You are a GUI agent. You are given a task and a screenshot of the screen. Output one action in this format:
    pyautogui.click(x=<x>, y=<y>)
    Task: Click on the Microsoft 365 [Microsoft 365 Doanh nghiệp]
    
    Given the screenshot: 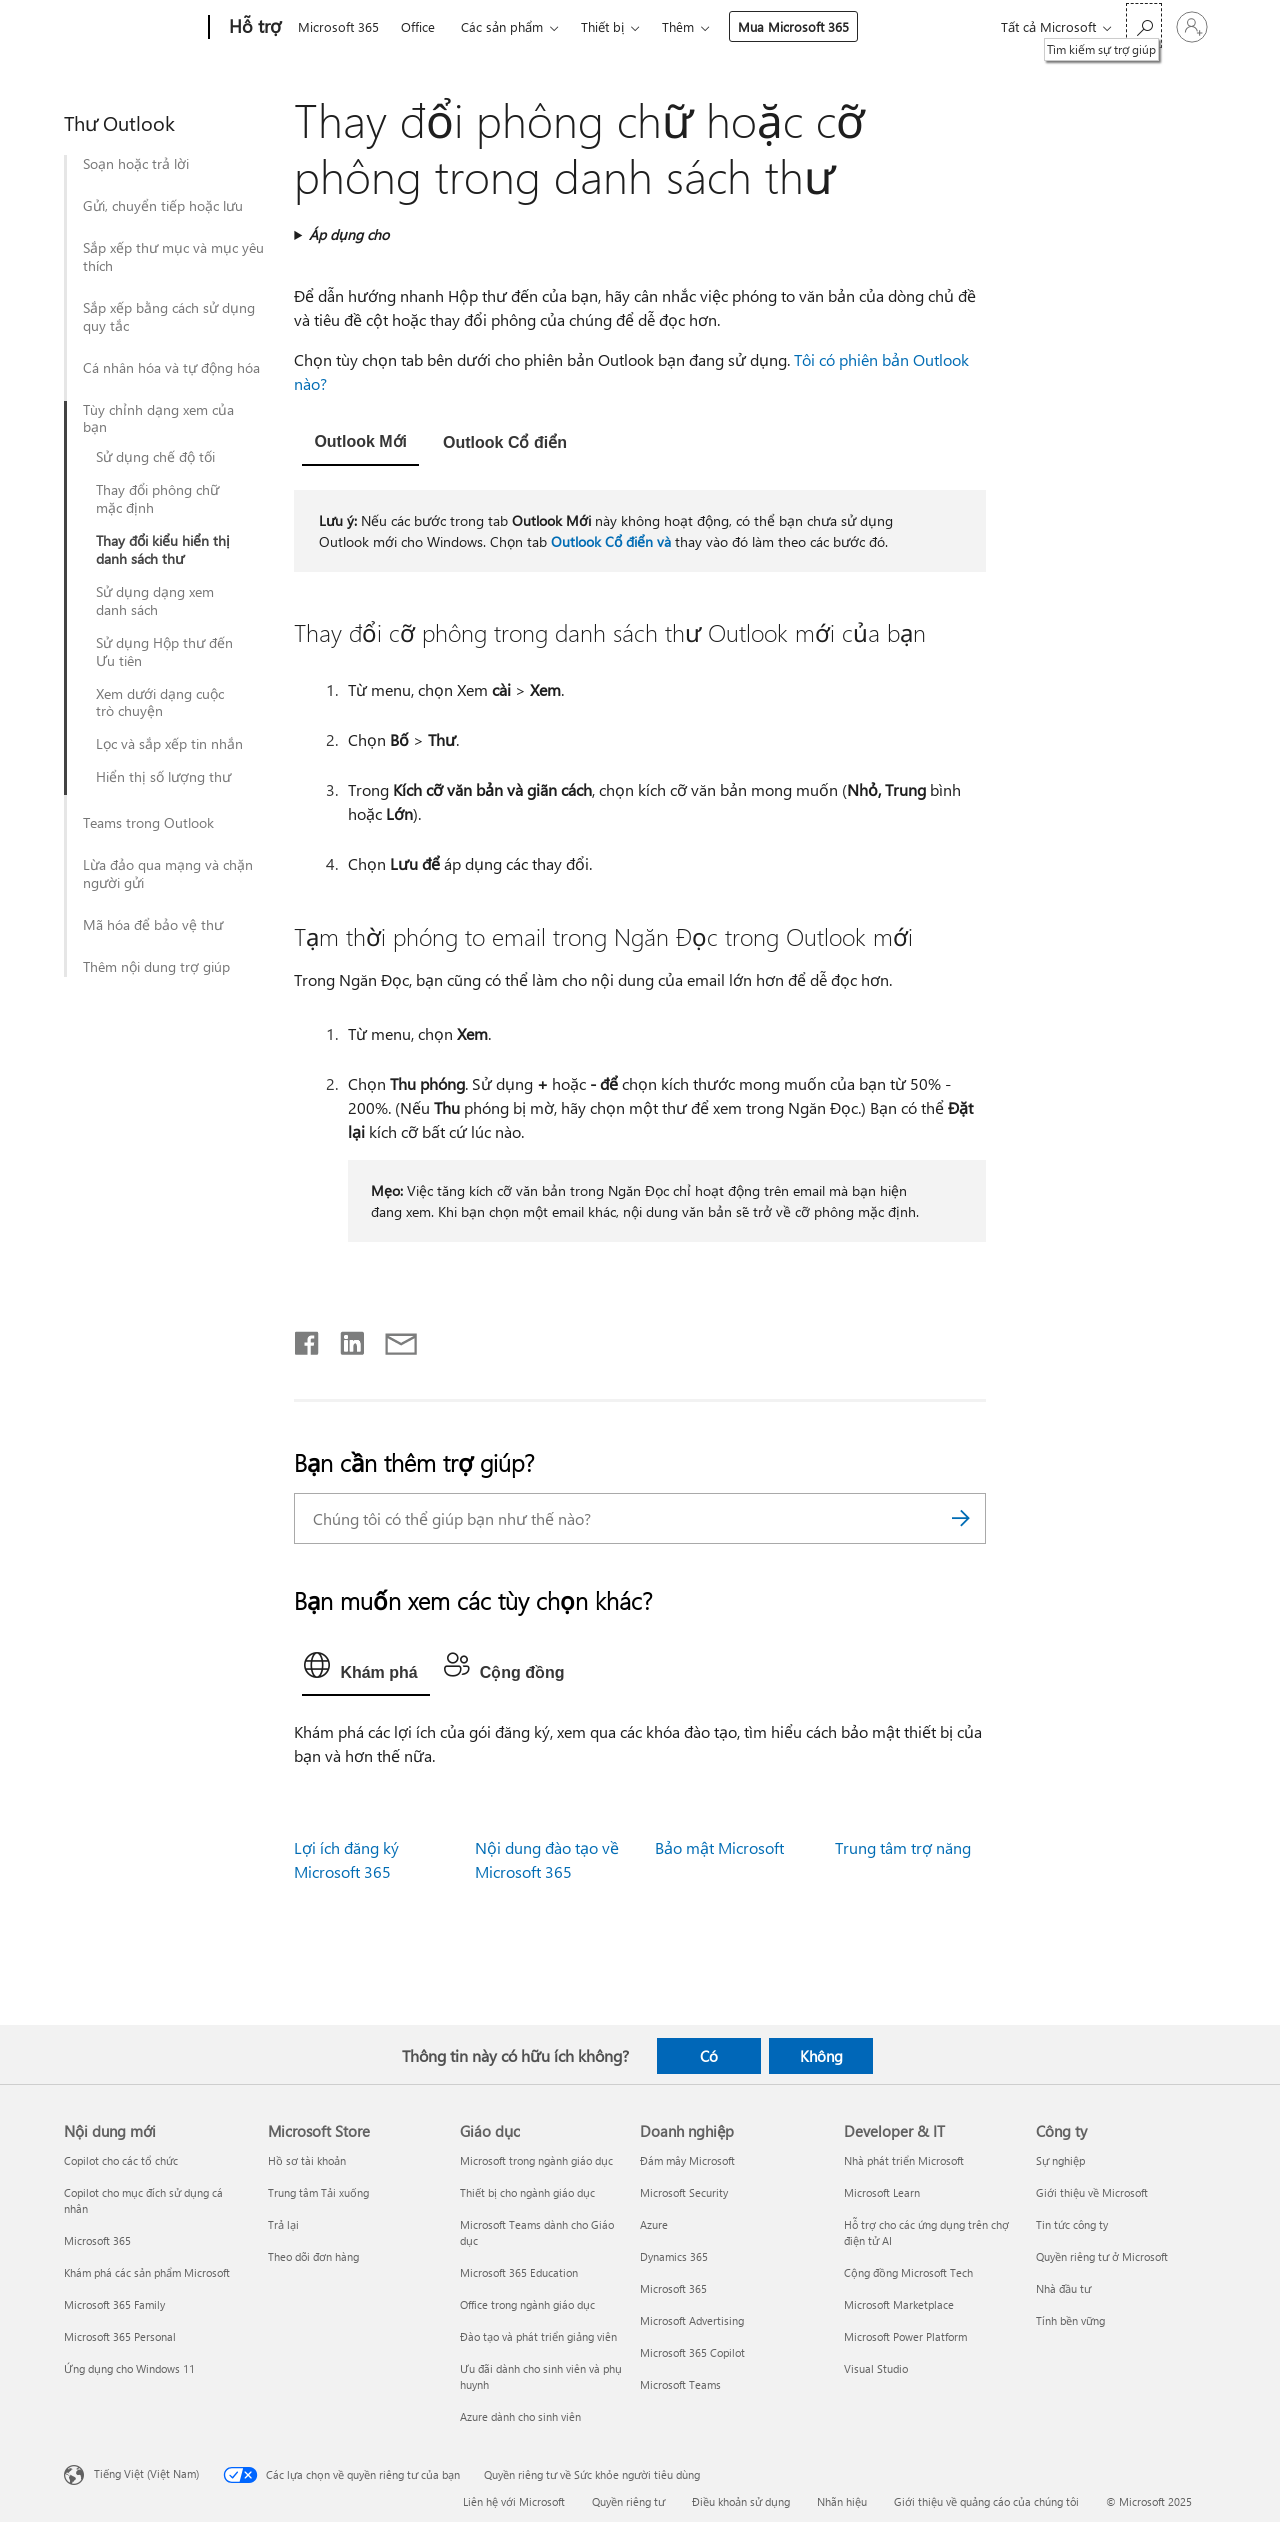 What is the action you would take?
    pyautogui.click(x=673, y=2288)
    